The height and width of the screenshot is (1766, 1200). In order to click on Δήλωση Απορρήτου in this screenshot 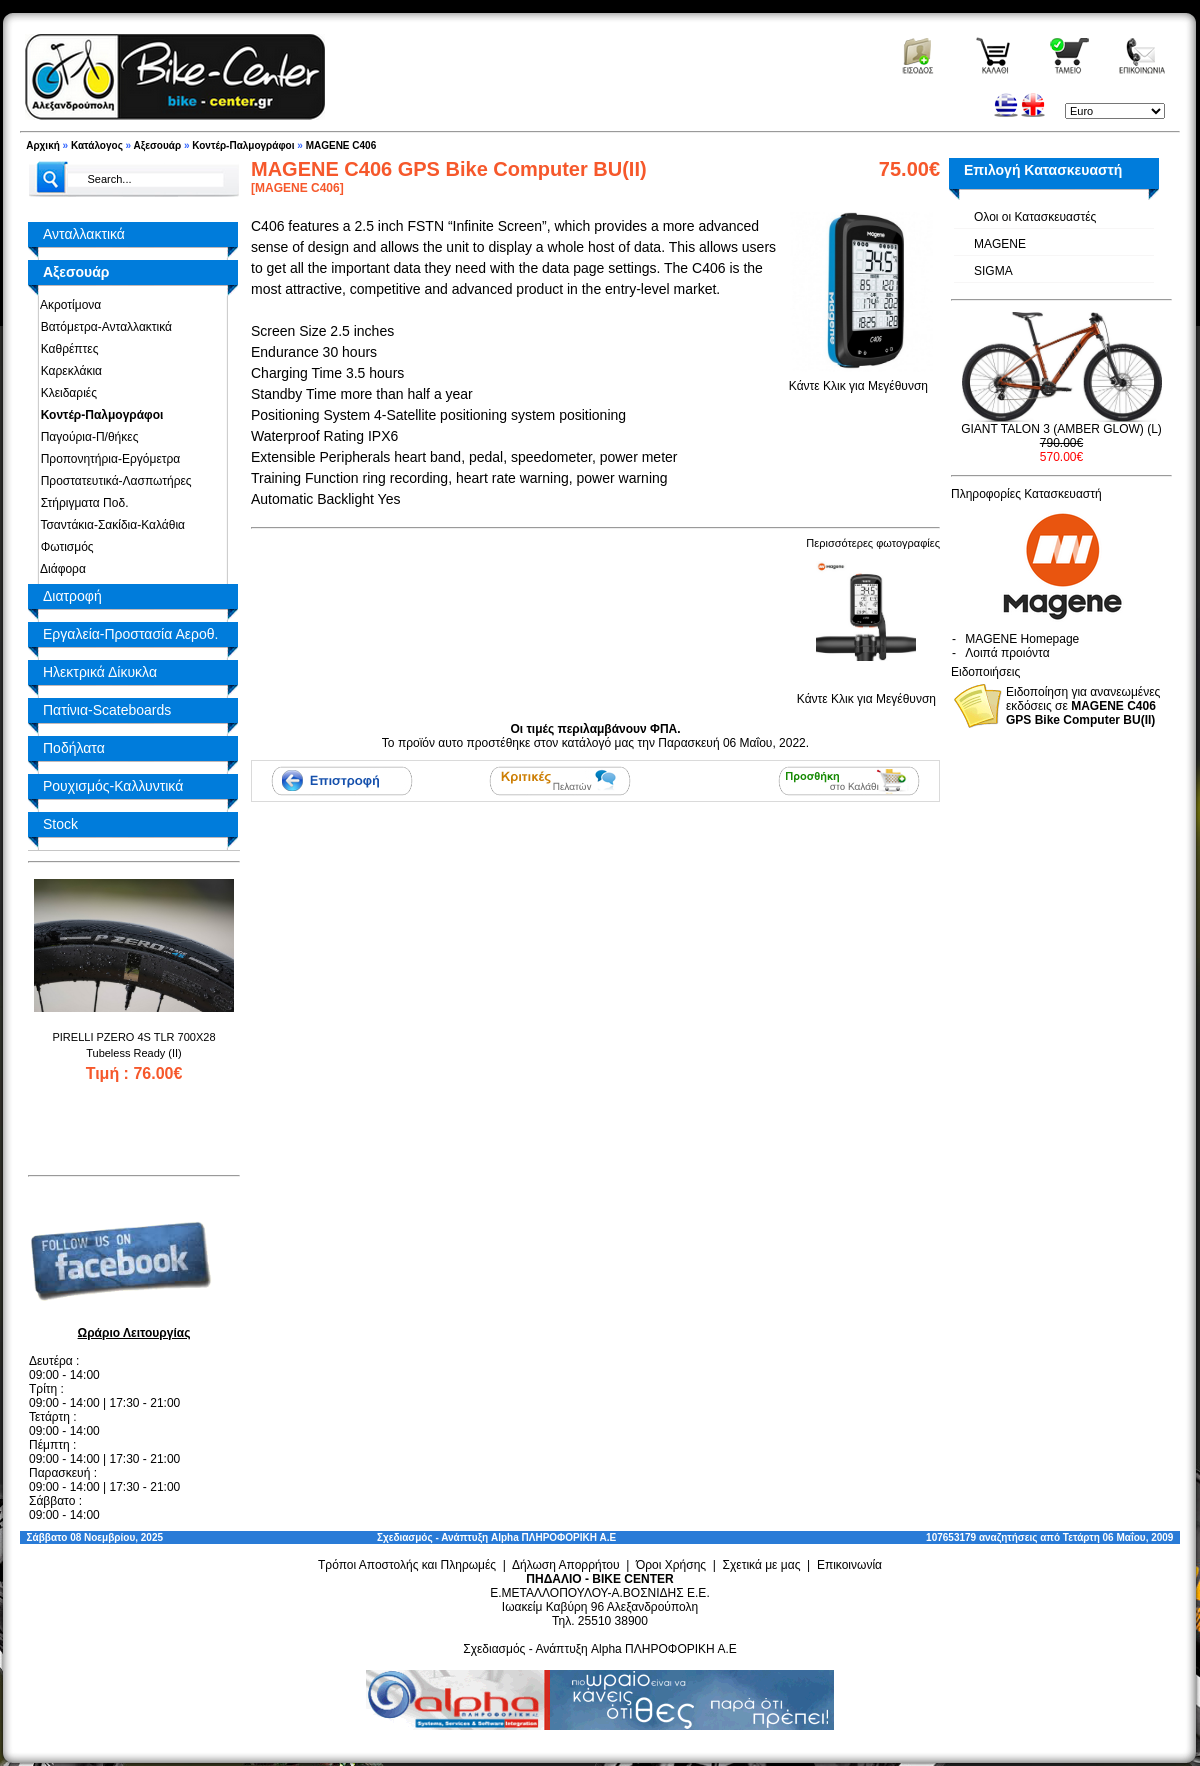, I will do `click(566, 1565)`.